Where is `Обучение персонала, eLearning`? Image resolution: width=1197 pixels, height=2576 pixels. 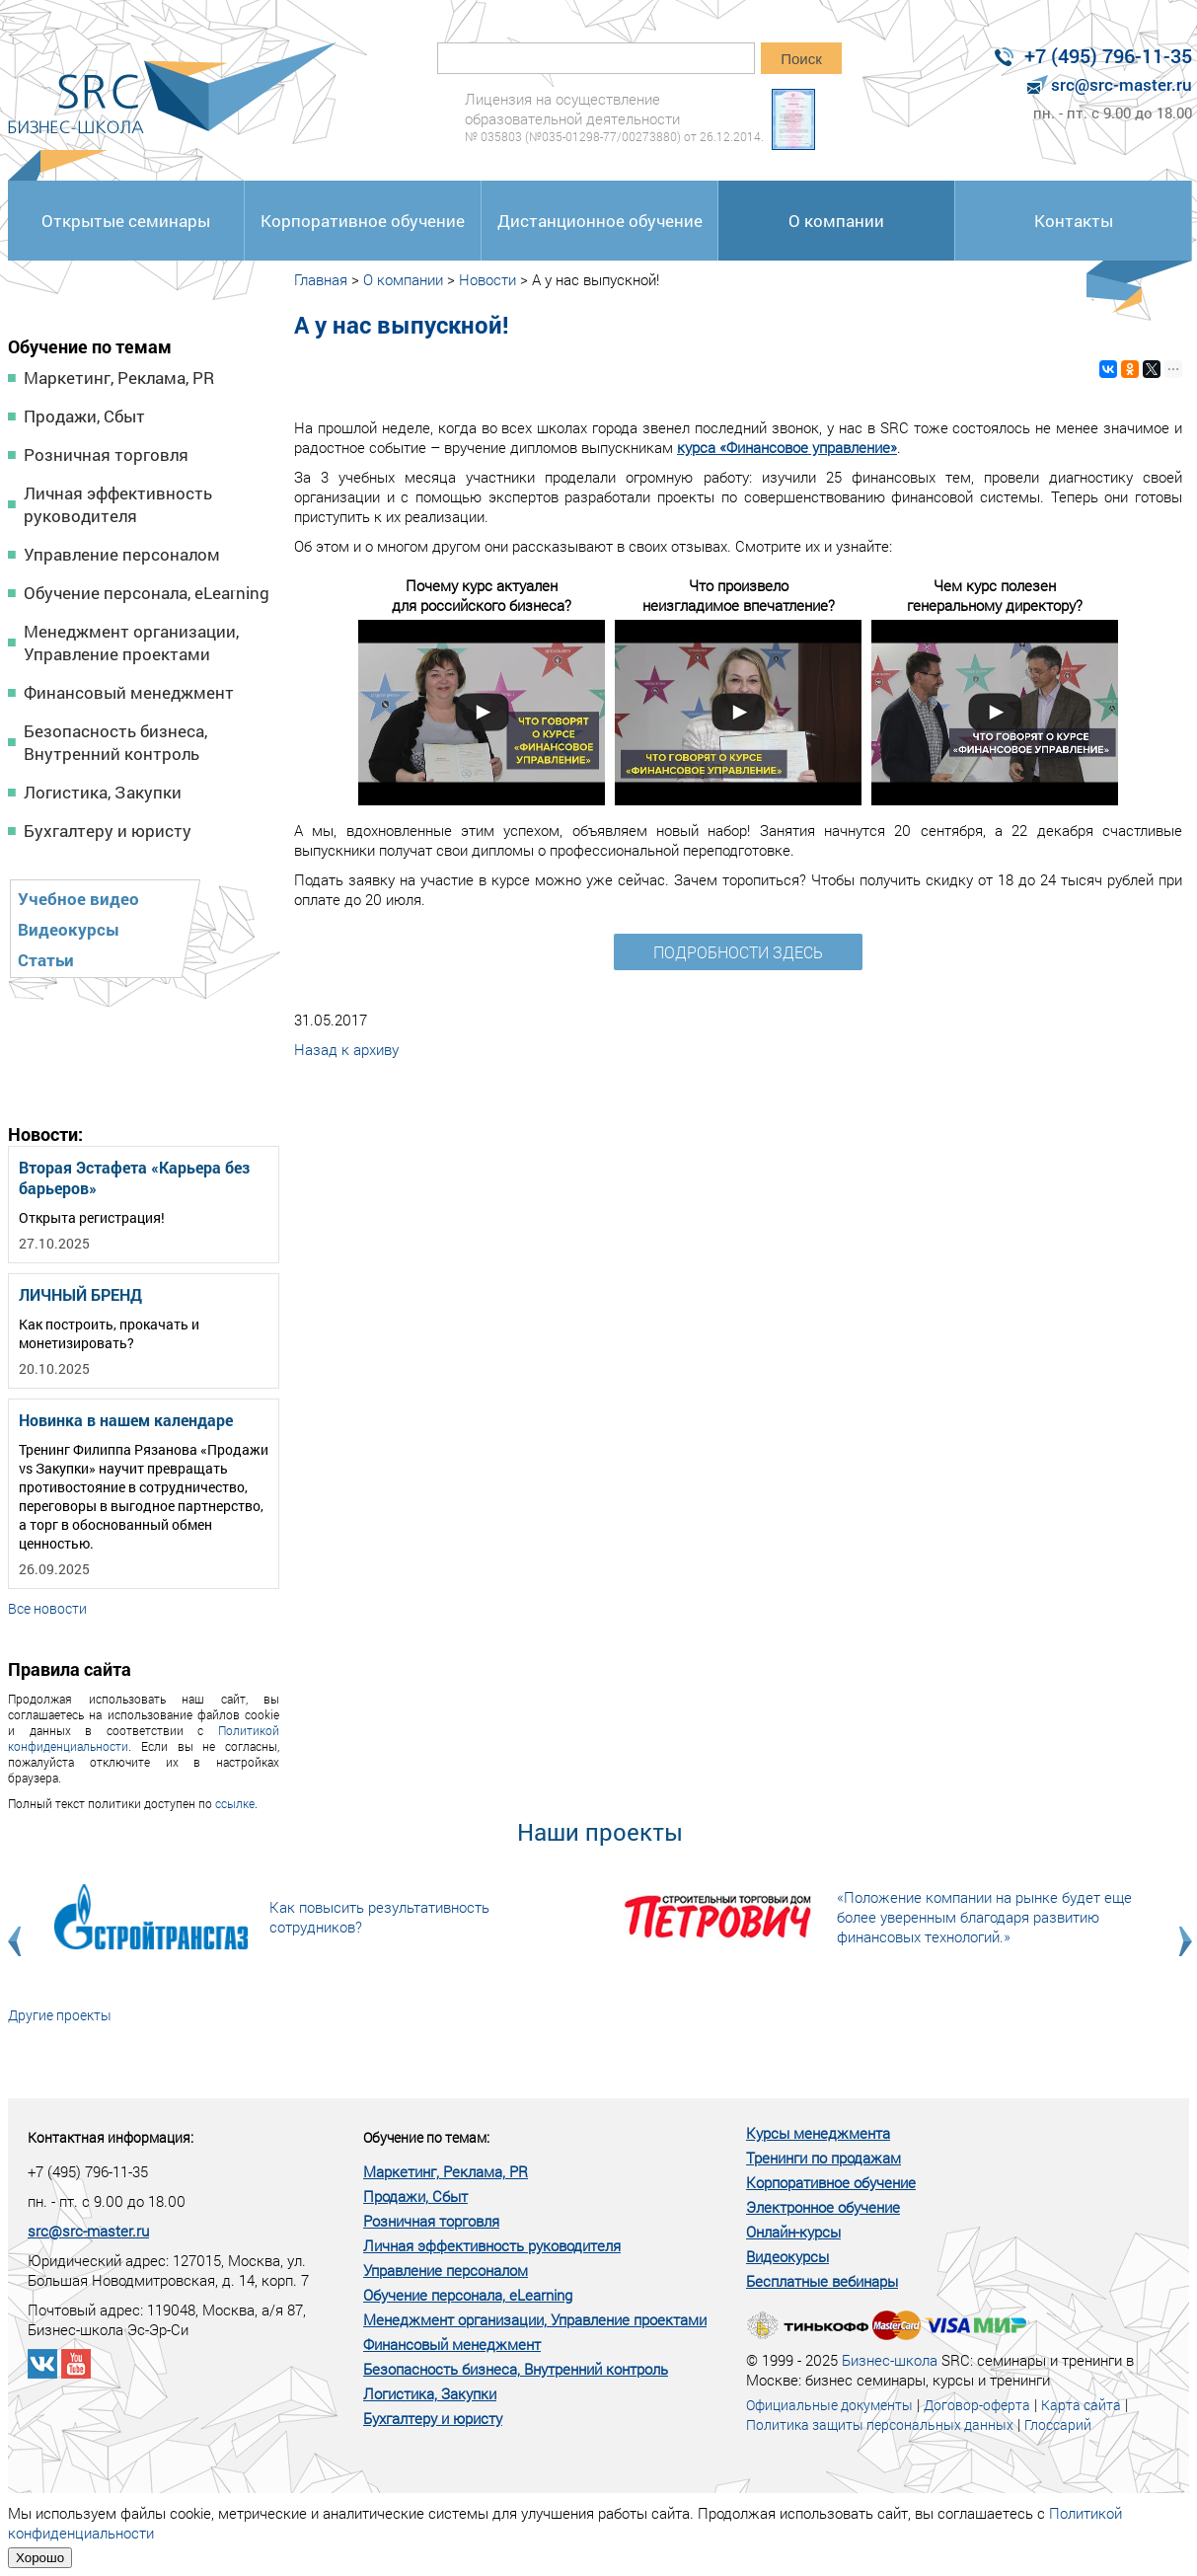 Обучение персонала, eLearning is located at coordinates (146, 592).